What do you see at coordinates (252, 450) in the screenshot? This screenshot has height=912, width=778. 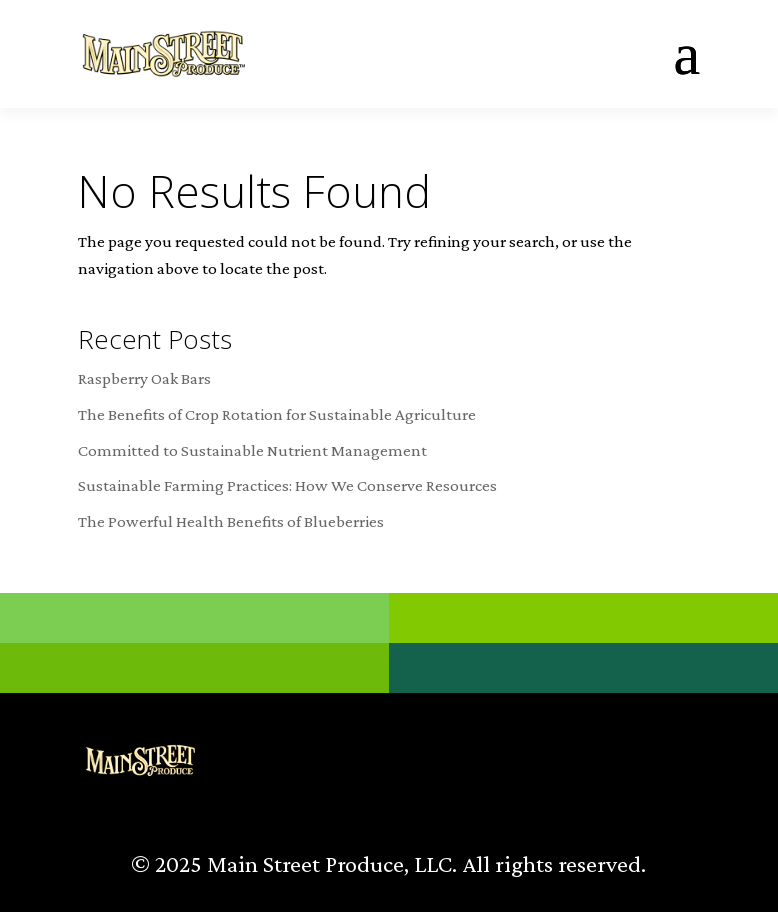 I see `Committed to Sustainable Nutrient Management` at bounding box center [252, 450].